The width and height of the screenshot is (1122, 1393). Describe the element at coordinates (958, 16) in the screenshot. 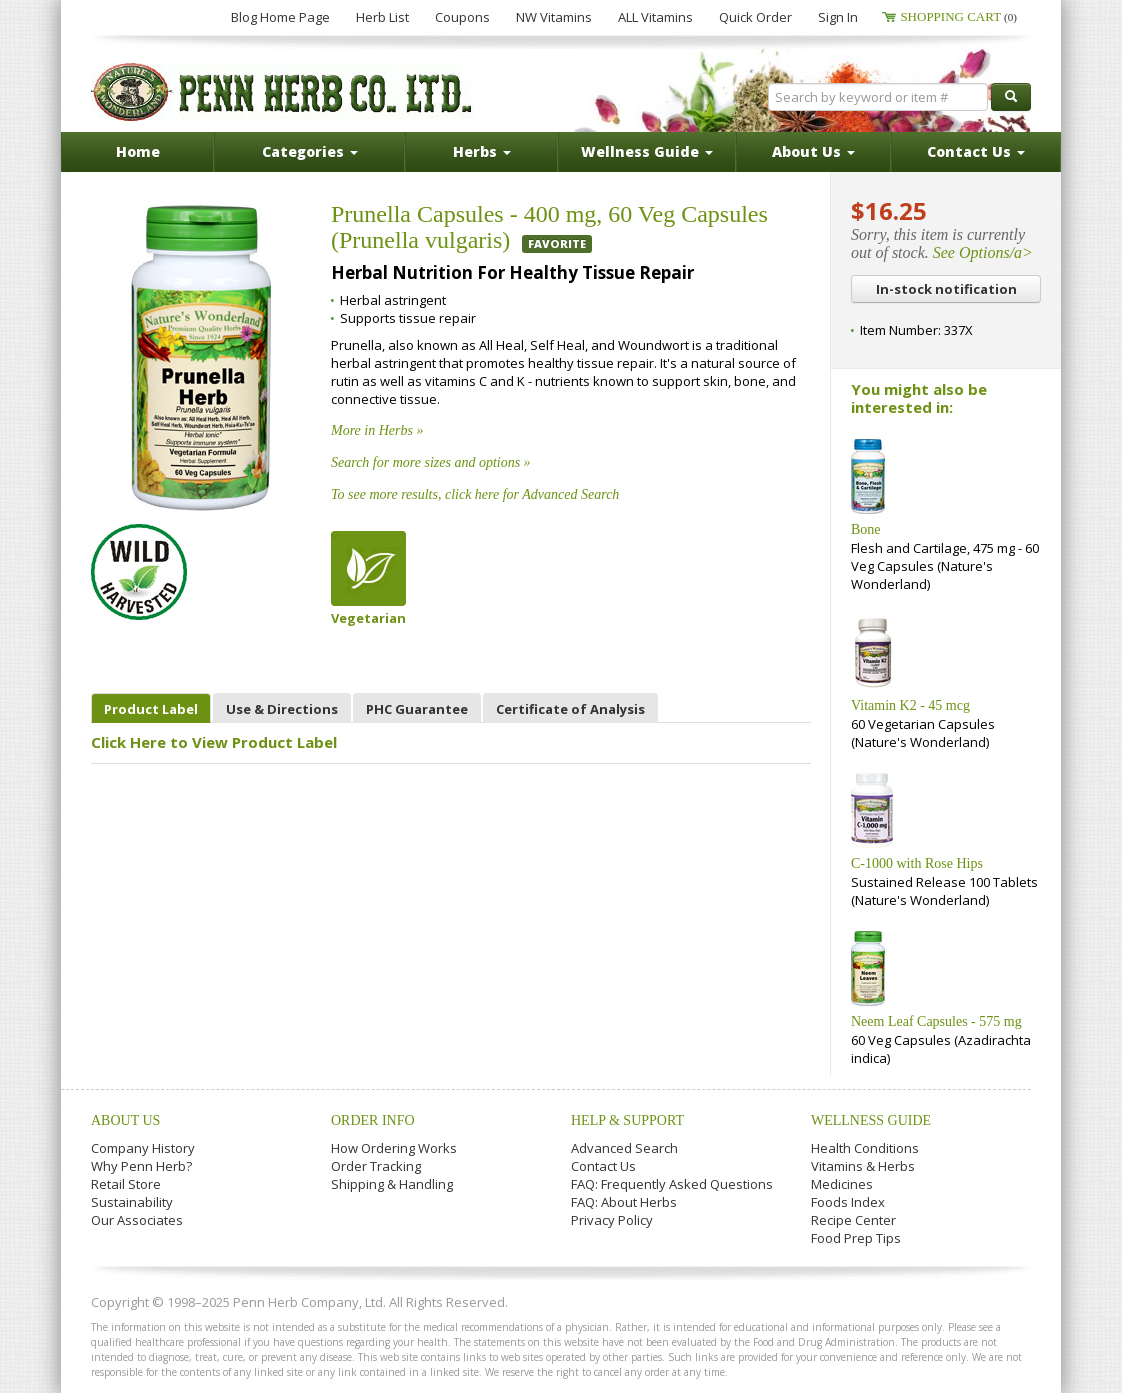

I see `Shopping Cart` at that location.